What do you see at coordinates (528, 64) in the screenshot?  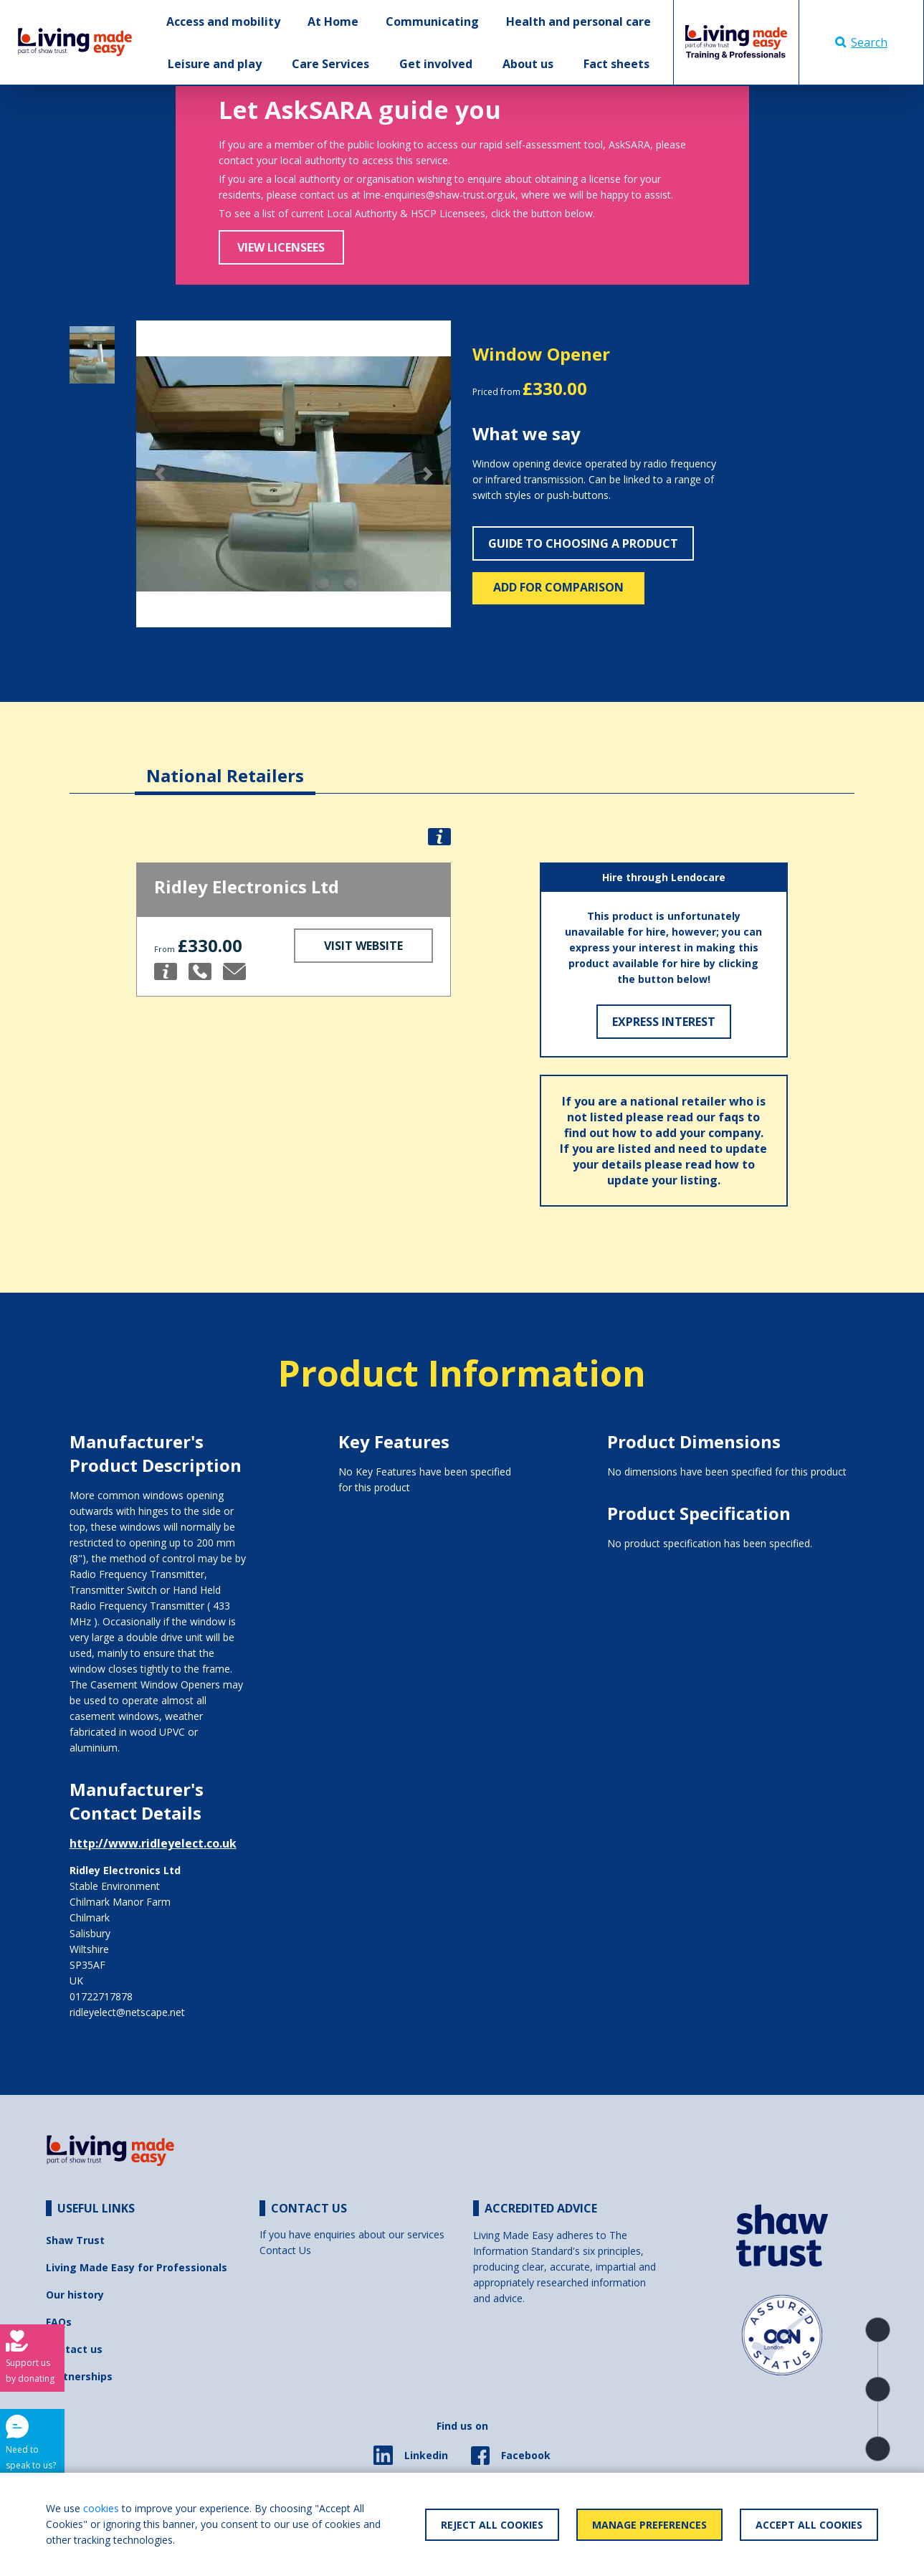 I see `About us` at bounding box center [528, 64].